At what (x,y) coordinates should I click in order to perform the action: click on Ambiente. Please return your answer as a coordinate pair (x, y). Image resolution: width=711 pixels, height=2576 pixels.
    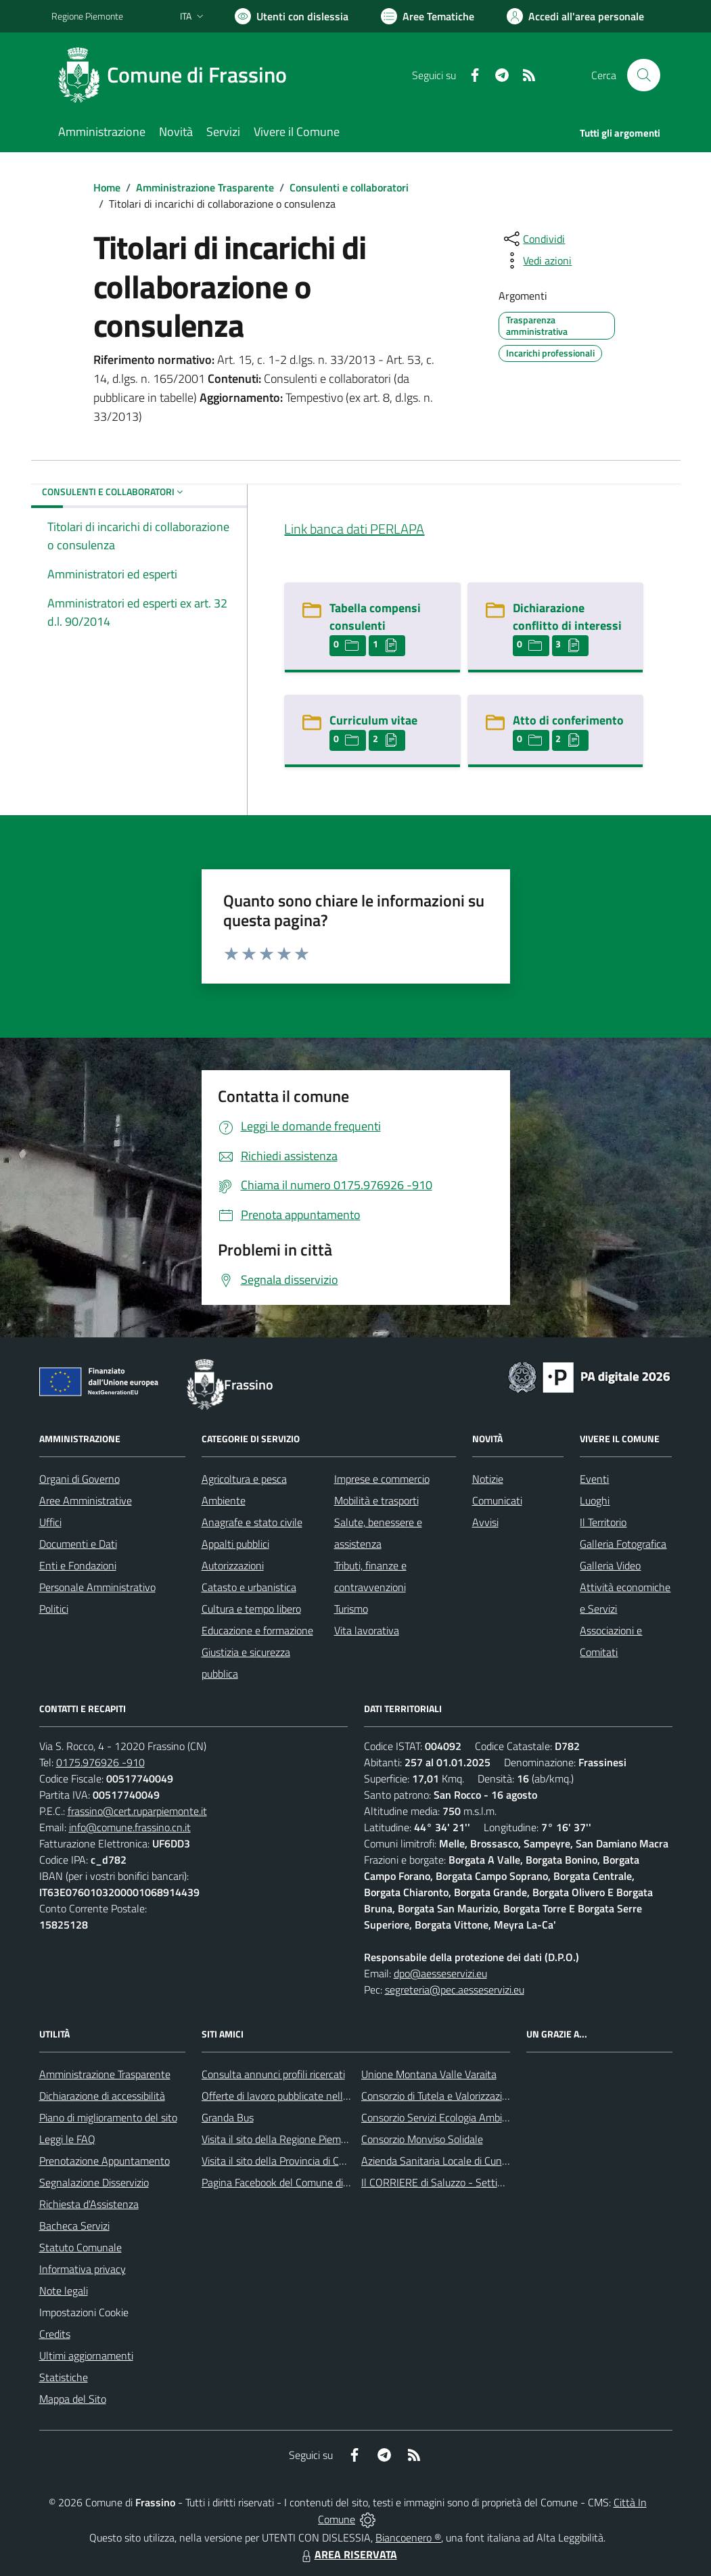
    Looking at the image, I should click on (224, 1500).